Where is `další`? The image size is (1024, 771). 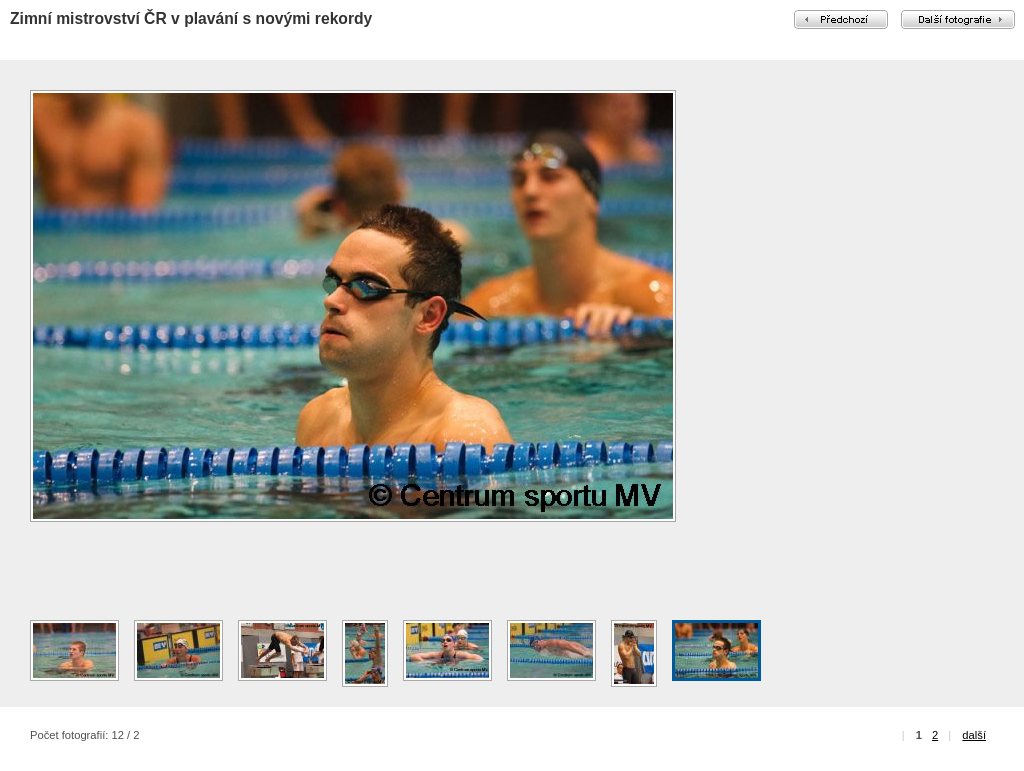
další is located at coordinates (974, 735).